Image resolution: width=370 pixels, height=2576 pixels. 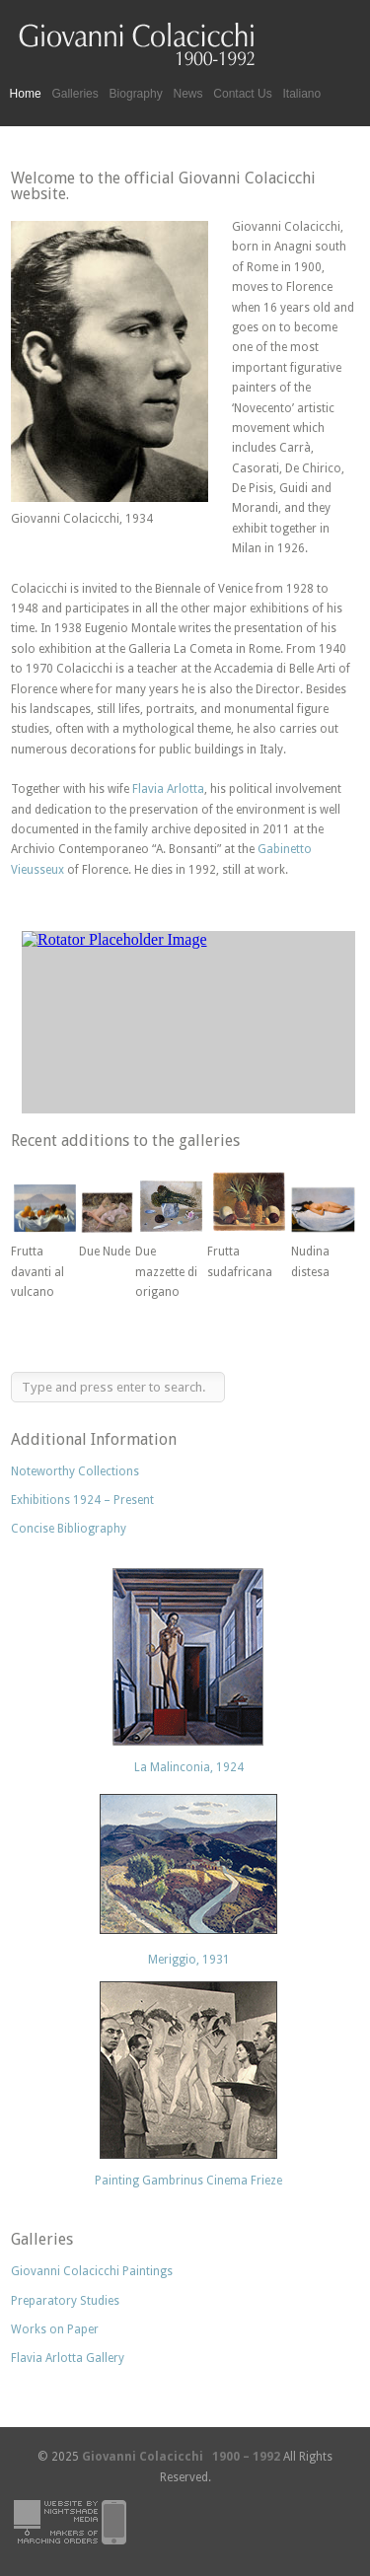 What do you see at coordinates (302, 94) in the screenshot?
I see `Italiano` at bounding box center [302, 94].